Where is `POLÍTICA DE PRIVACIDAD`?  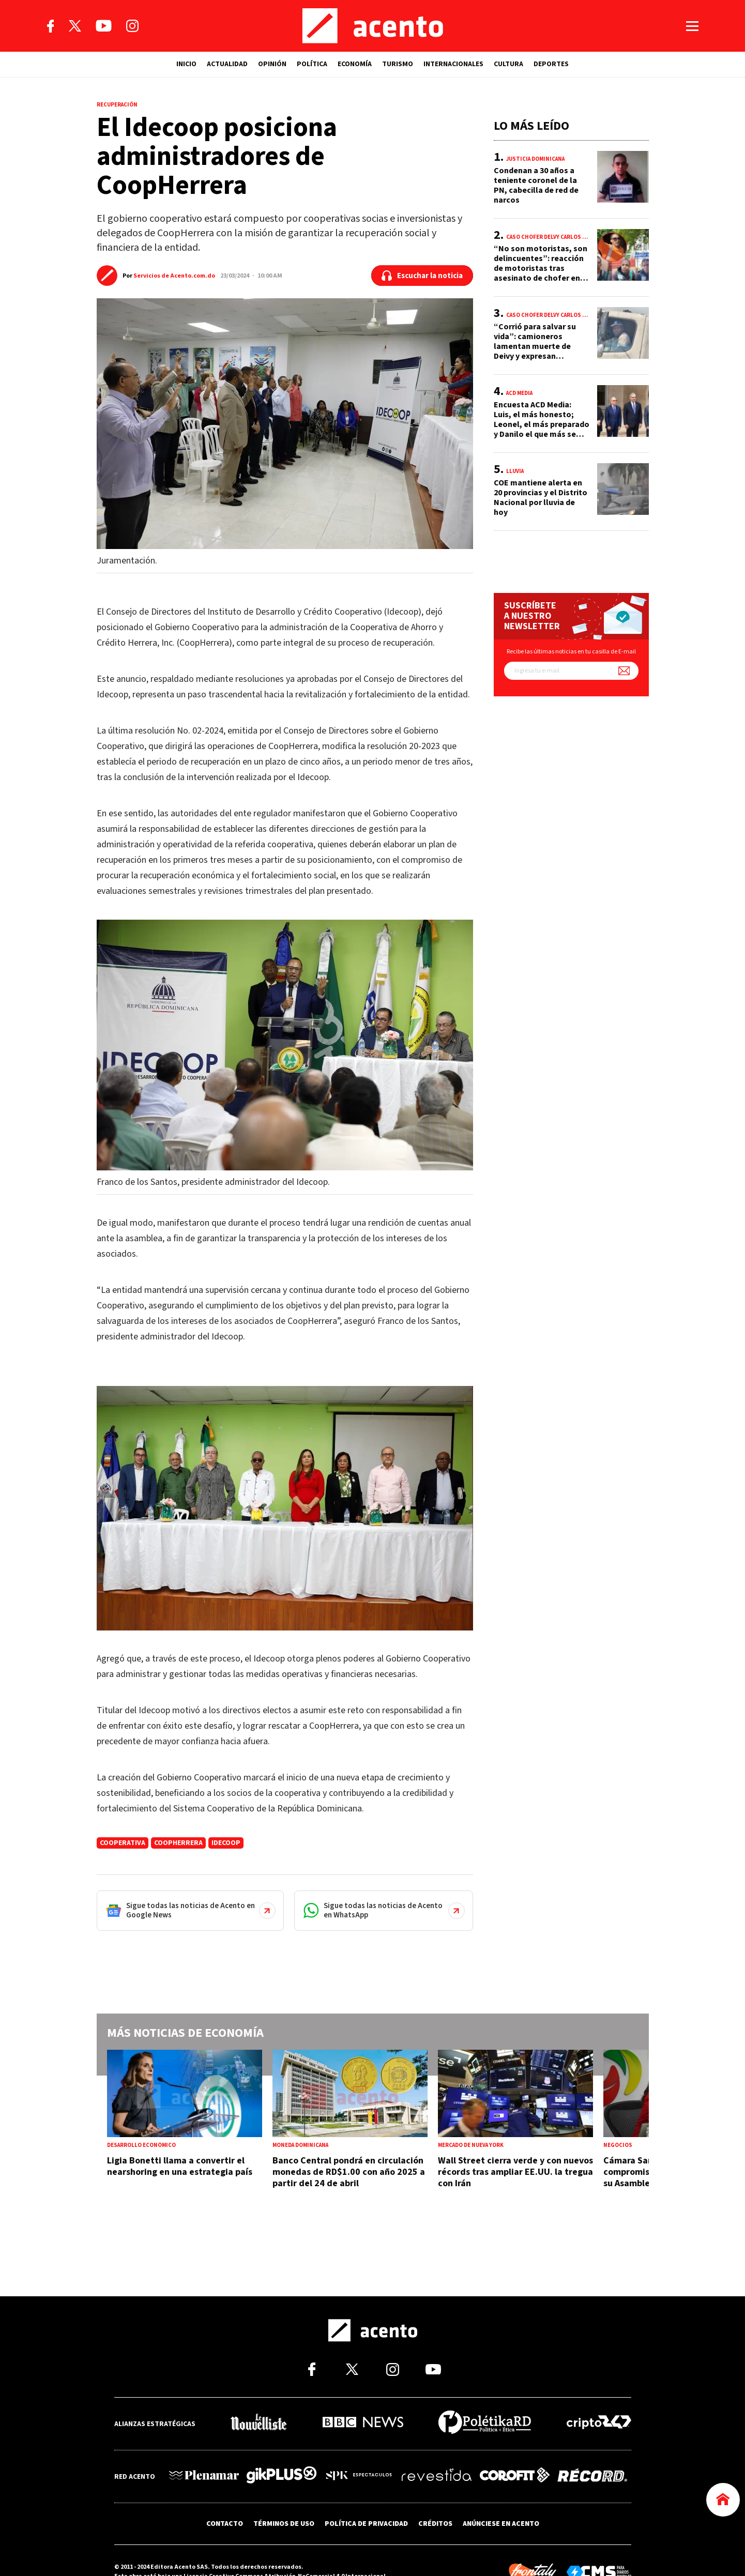
POLÍTICA DE PRIVACIDAD is located at coordinates (366, 2523).